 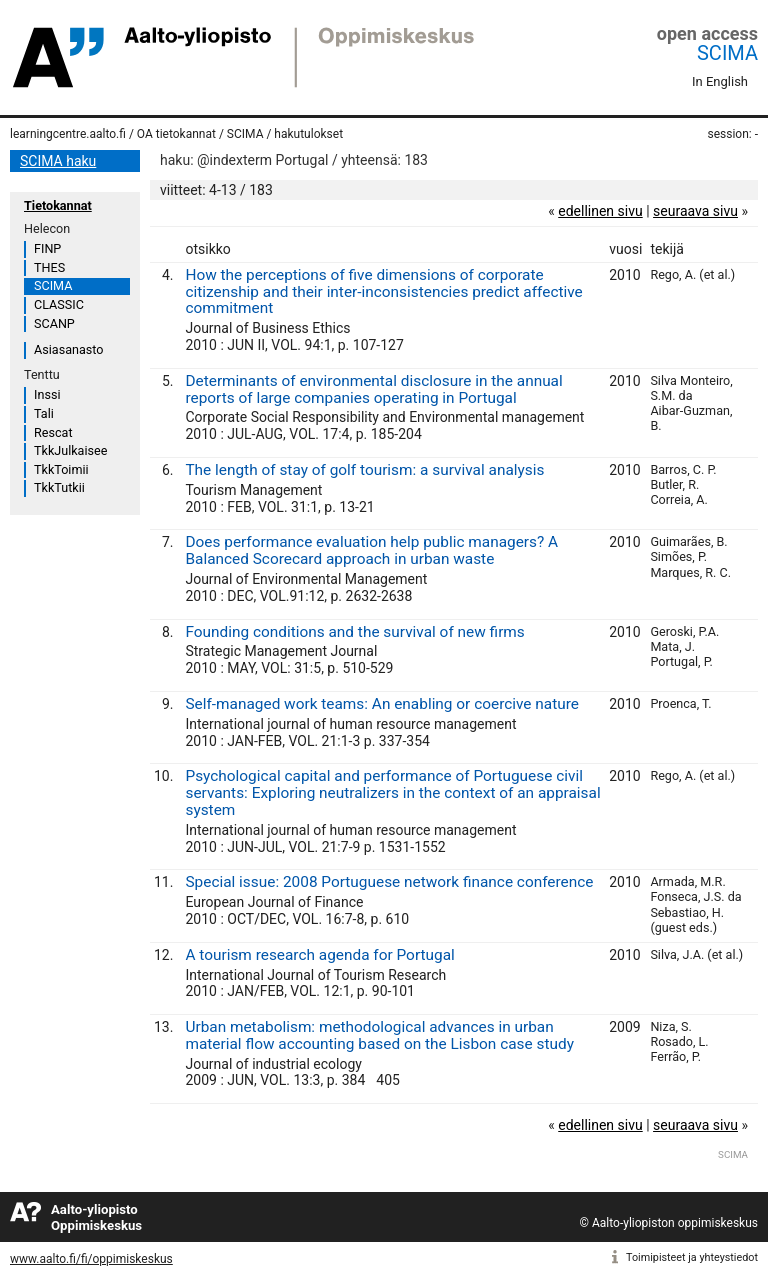 I want to click on www.aalto.fi/fi/oppimiskeskus, so click(x=91, y=1259).